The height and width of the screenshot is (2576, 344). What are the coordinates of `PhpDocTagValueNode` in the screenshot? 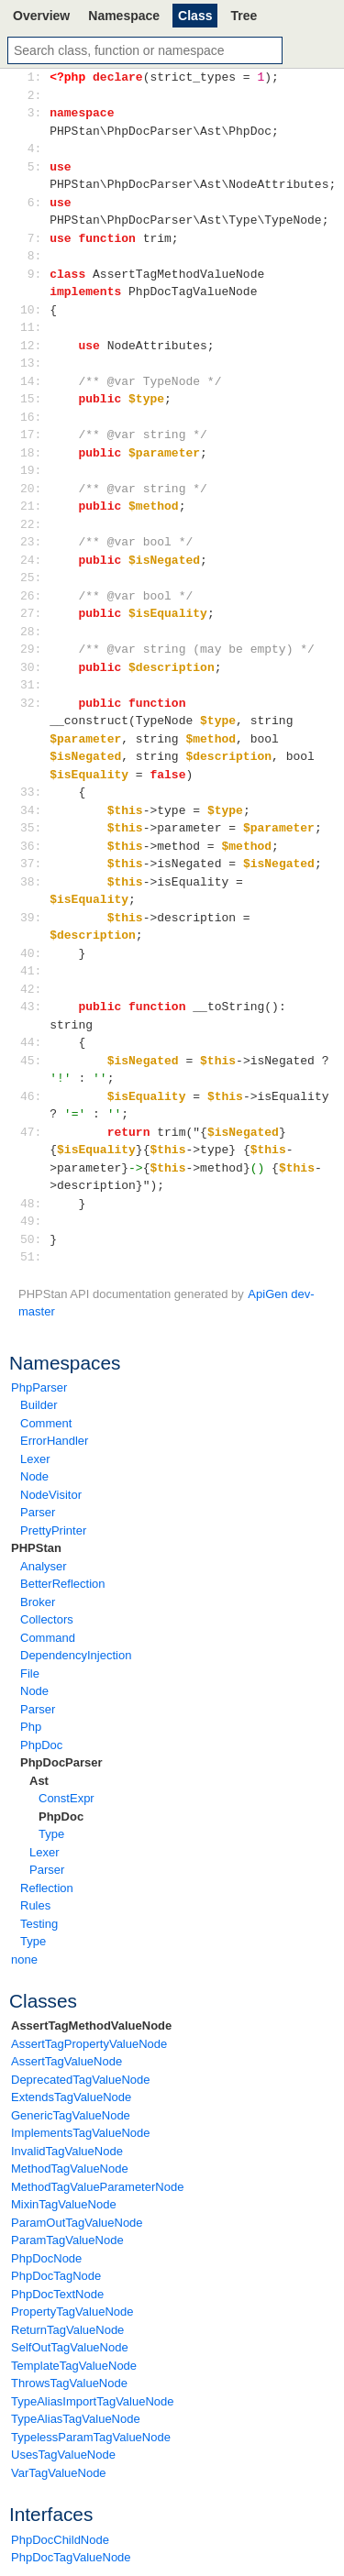 It's located at (71, 2557).